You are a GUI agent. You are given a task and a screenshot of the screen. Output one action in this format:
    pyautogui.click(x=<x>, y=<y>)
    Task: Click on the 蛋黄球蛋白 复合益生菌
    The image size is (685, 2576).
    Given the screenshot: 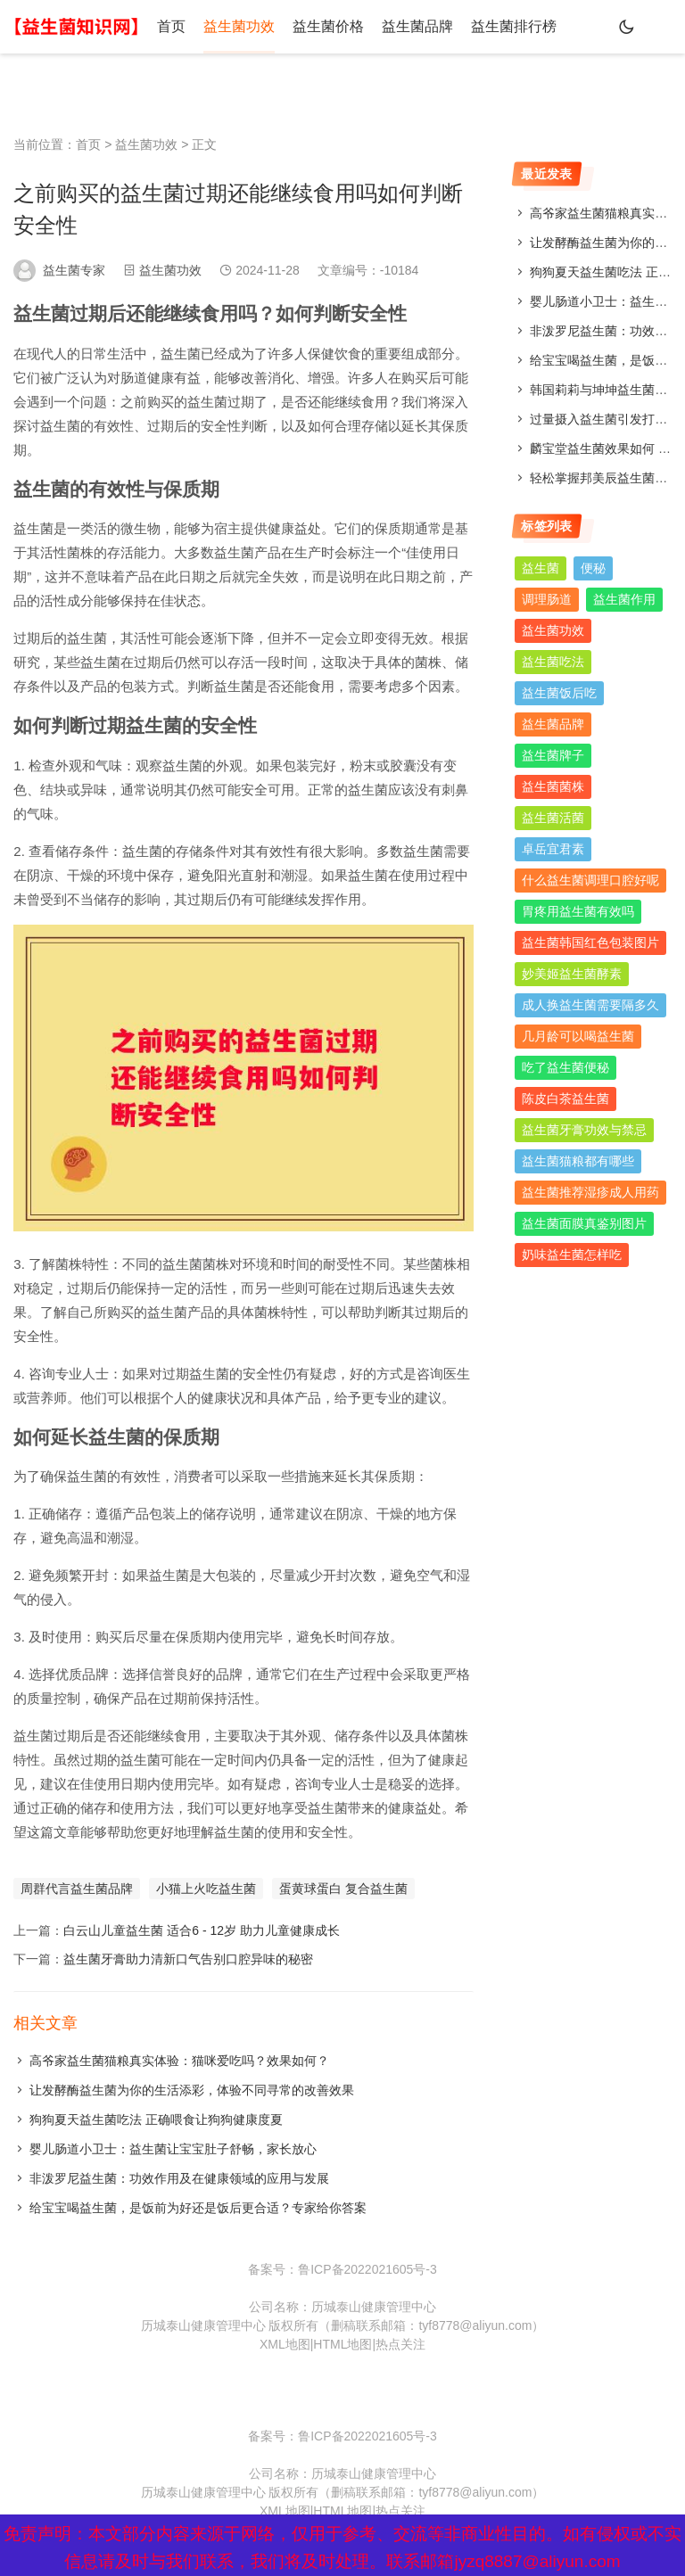 What is the action you would take?
    pyautogui.click(x=343, y=1888)
    